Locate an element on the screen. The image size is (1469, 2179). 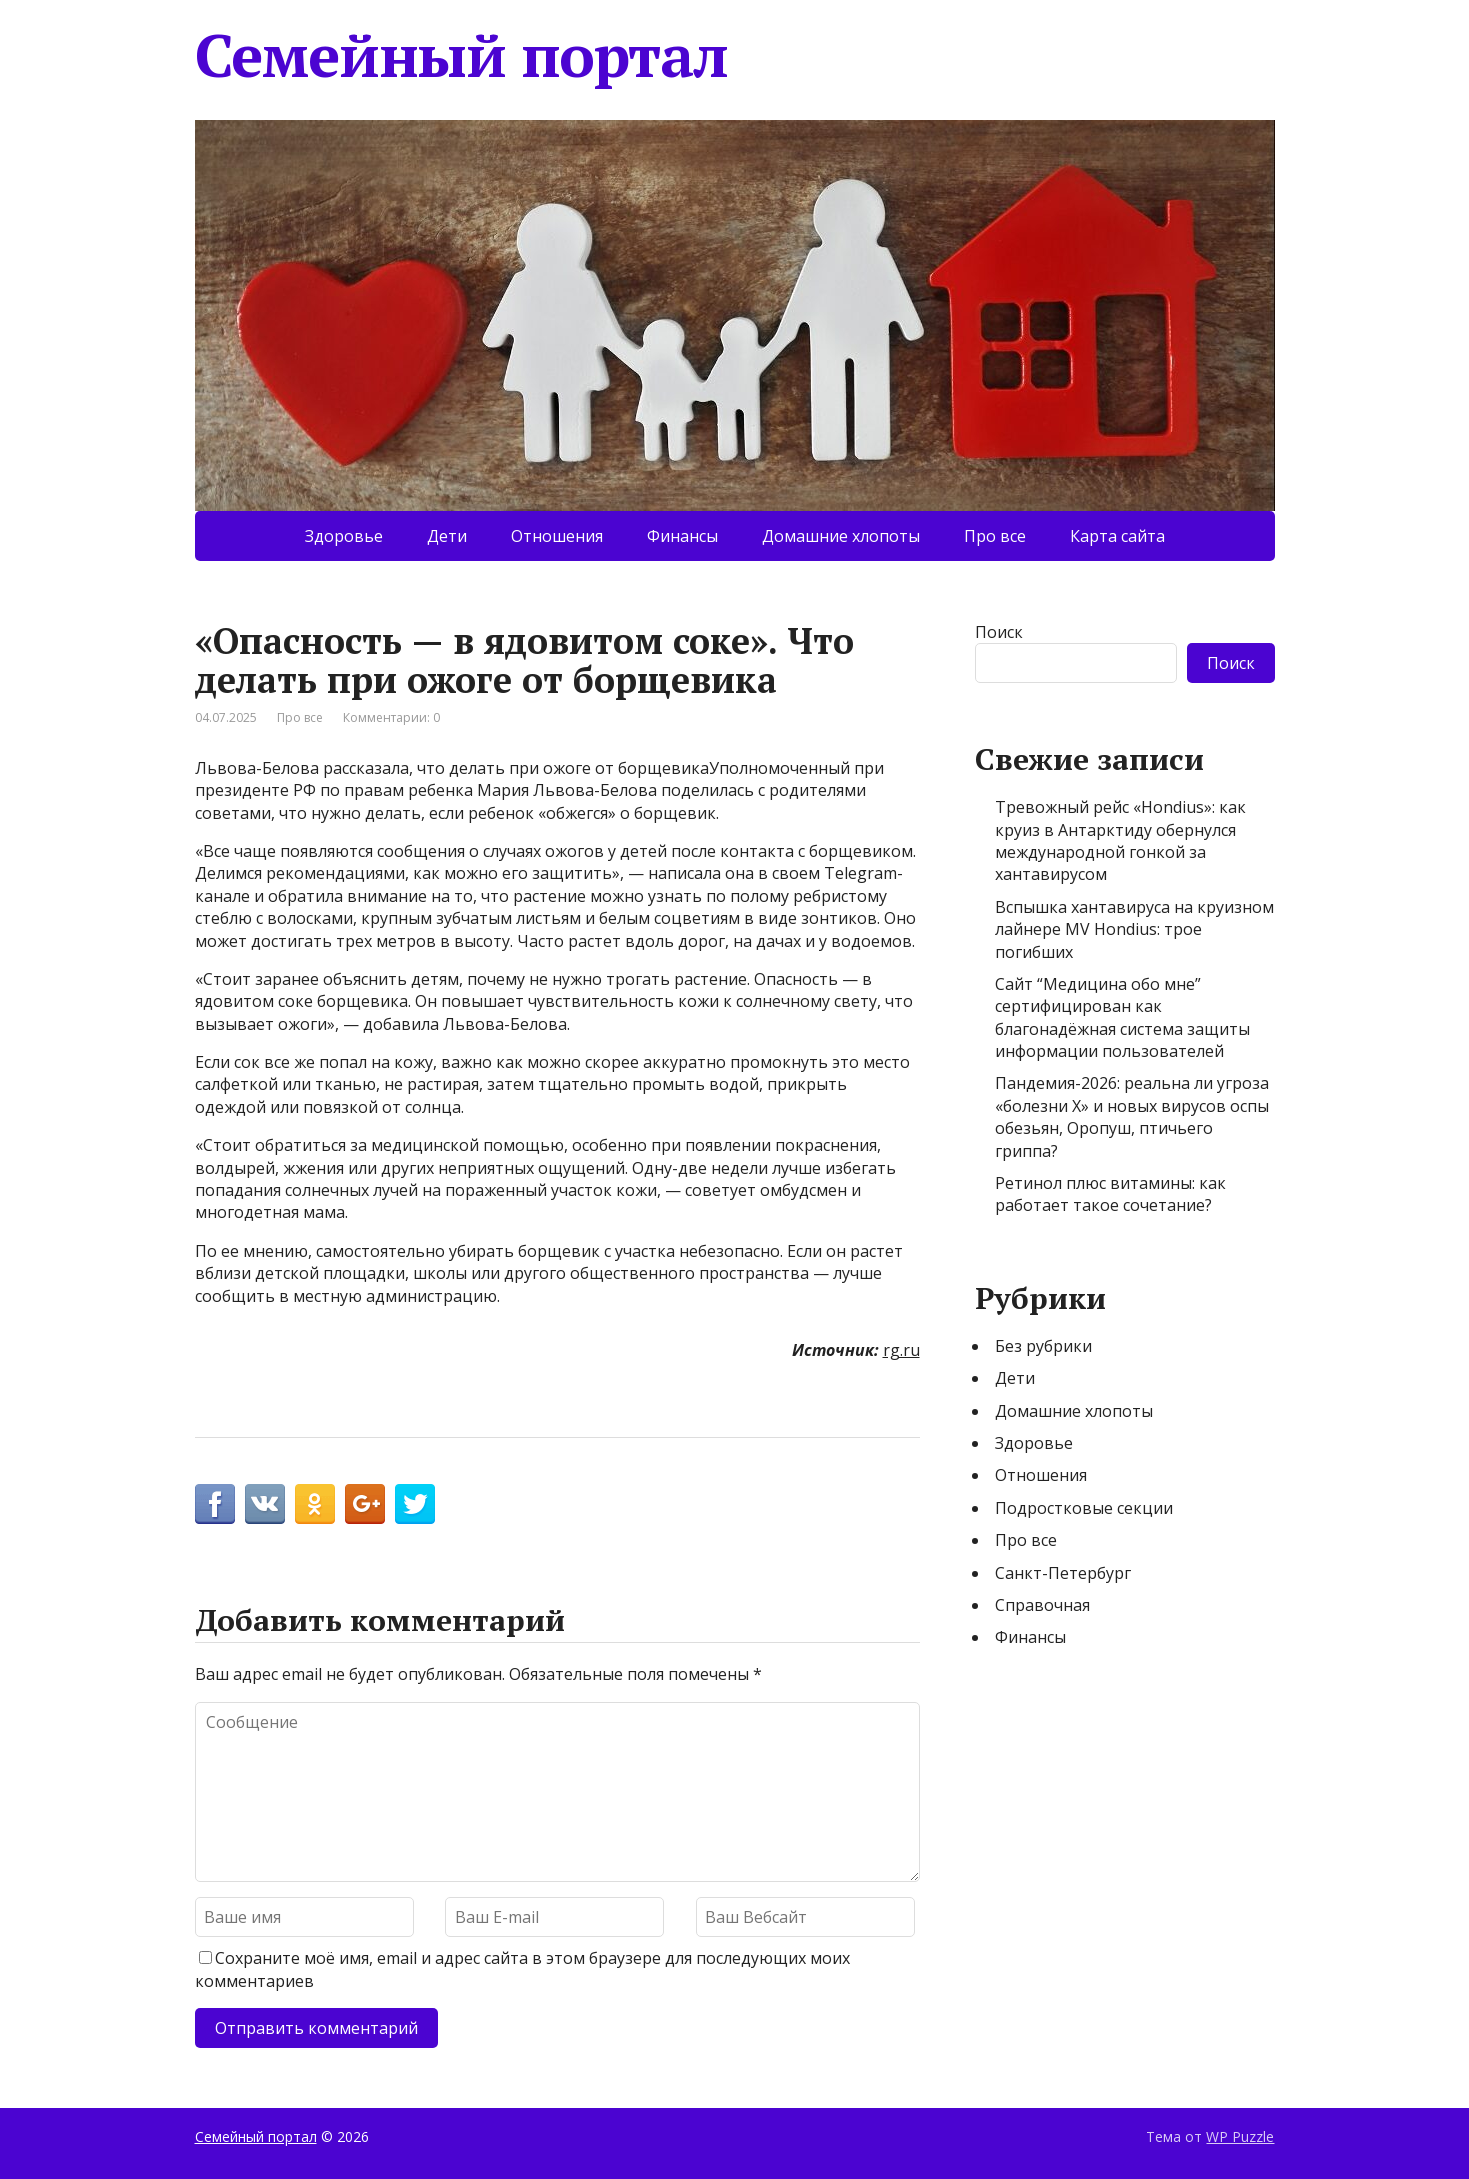
Санкт-Петербург is located at coordinates (1063, 1573).